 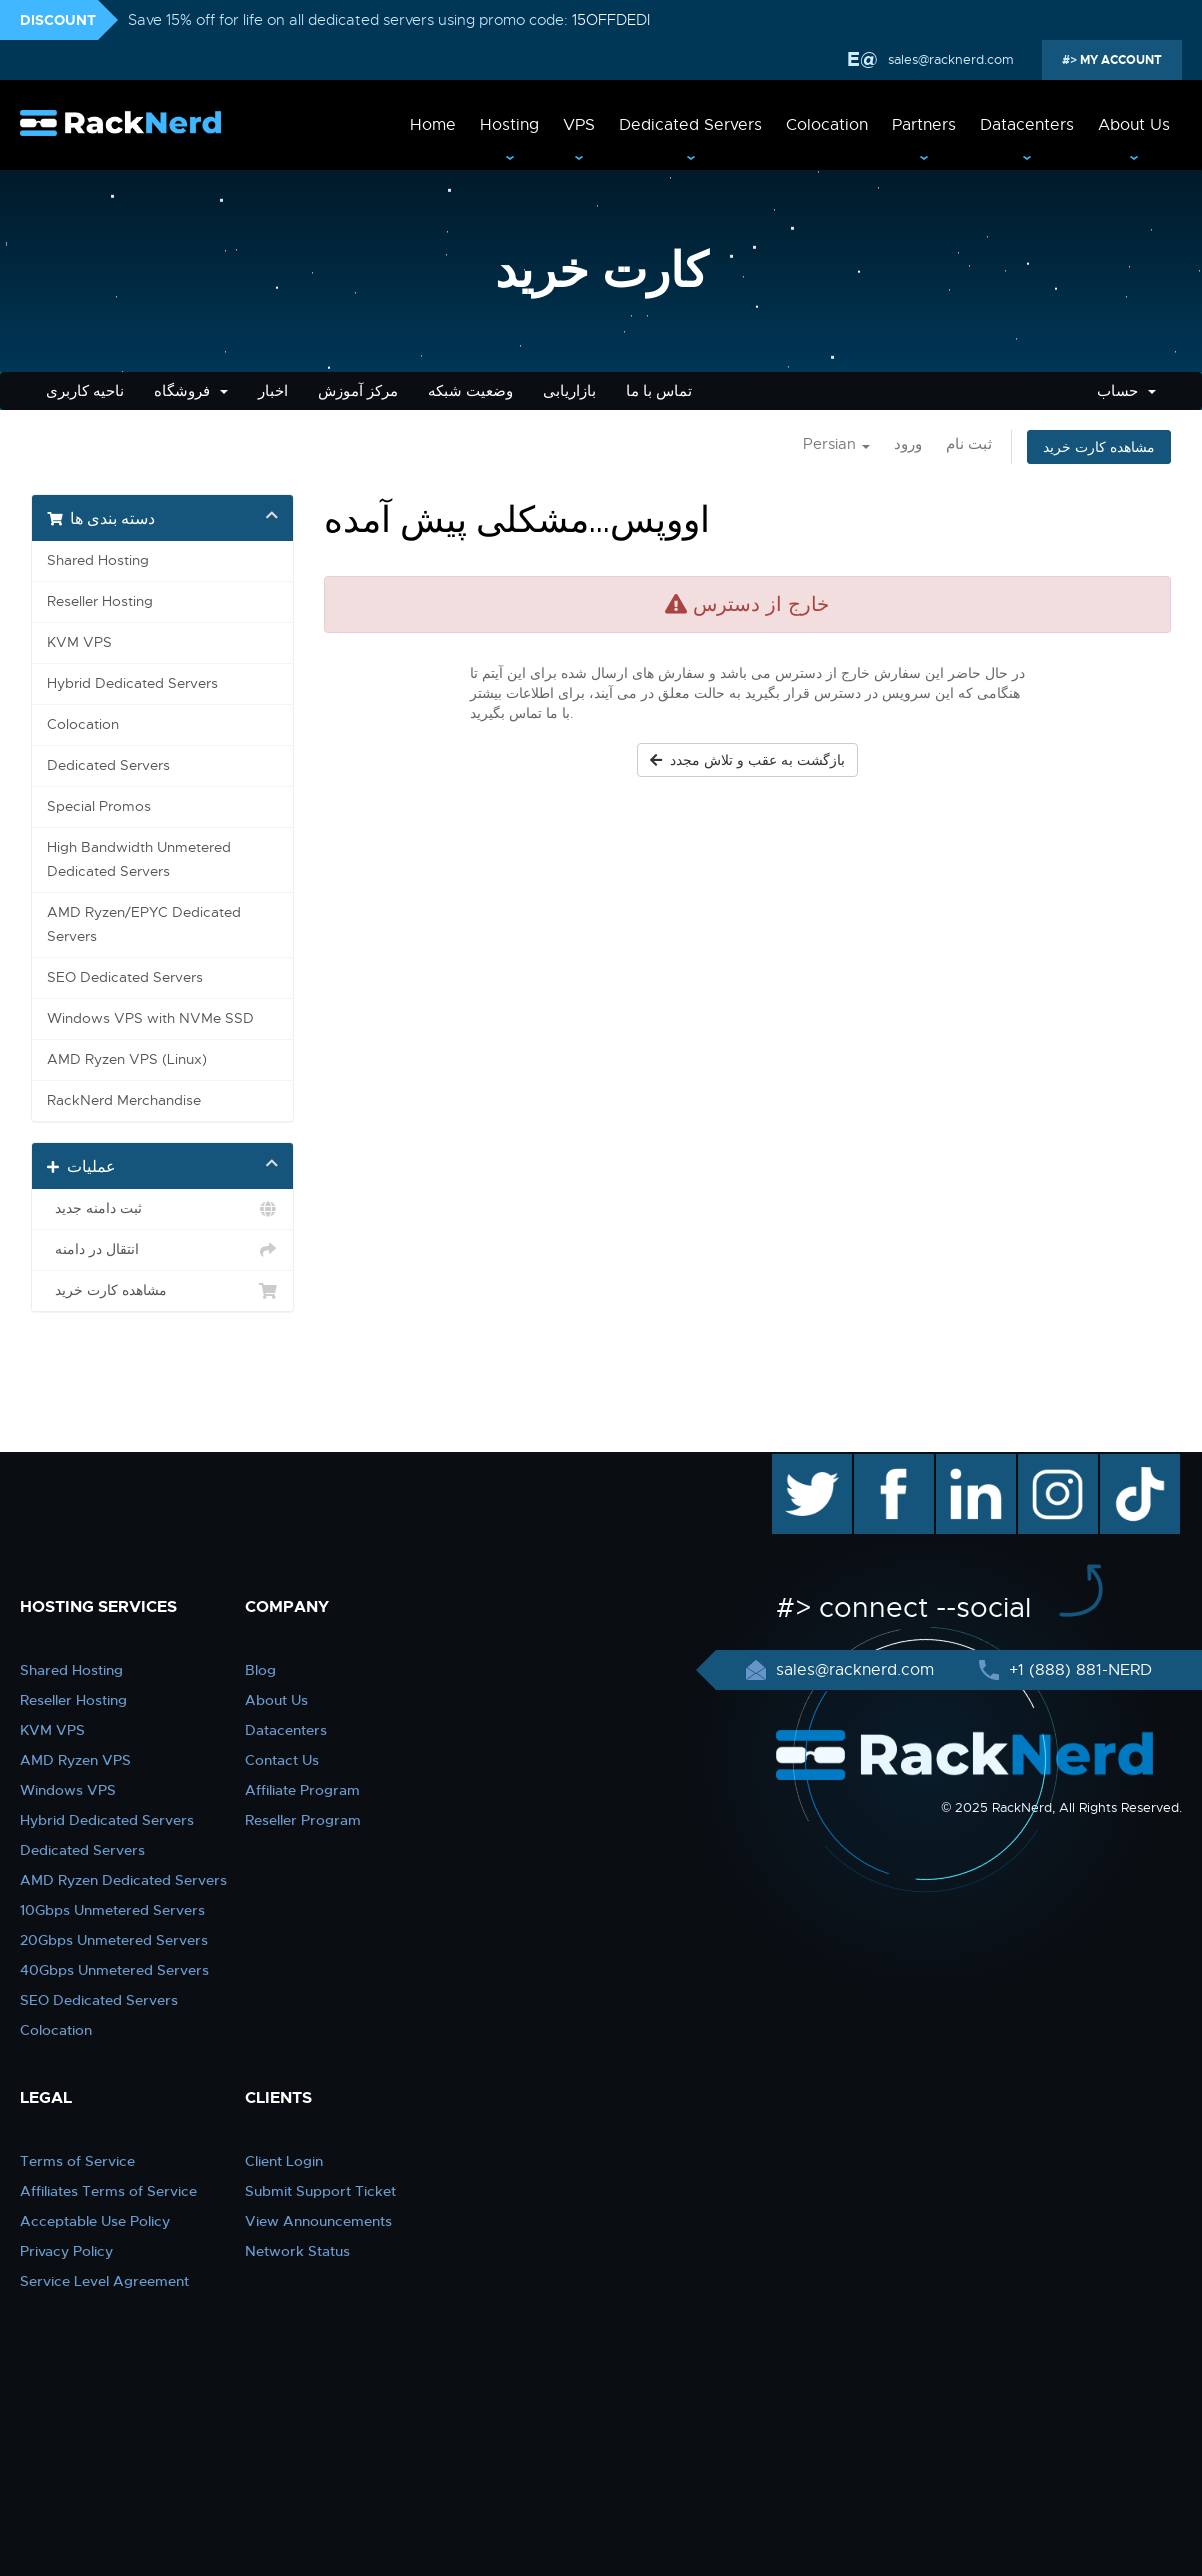 What do you see at coordinates (509, 125) in the screenshot?
I see `Hosting` at bounding box center [509, 125].